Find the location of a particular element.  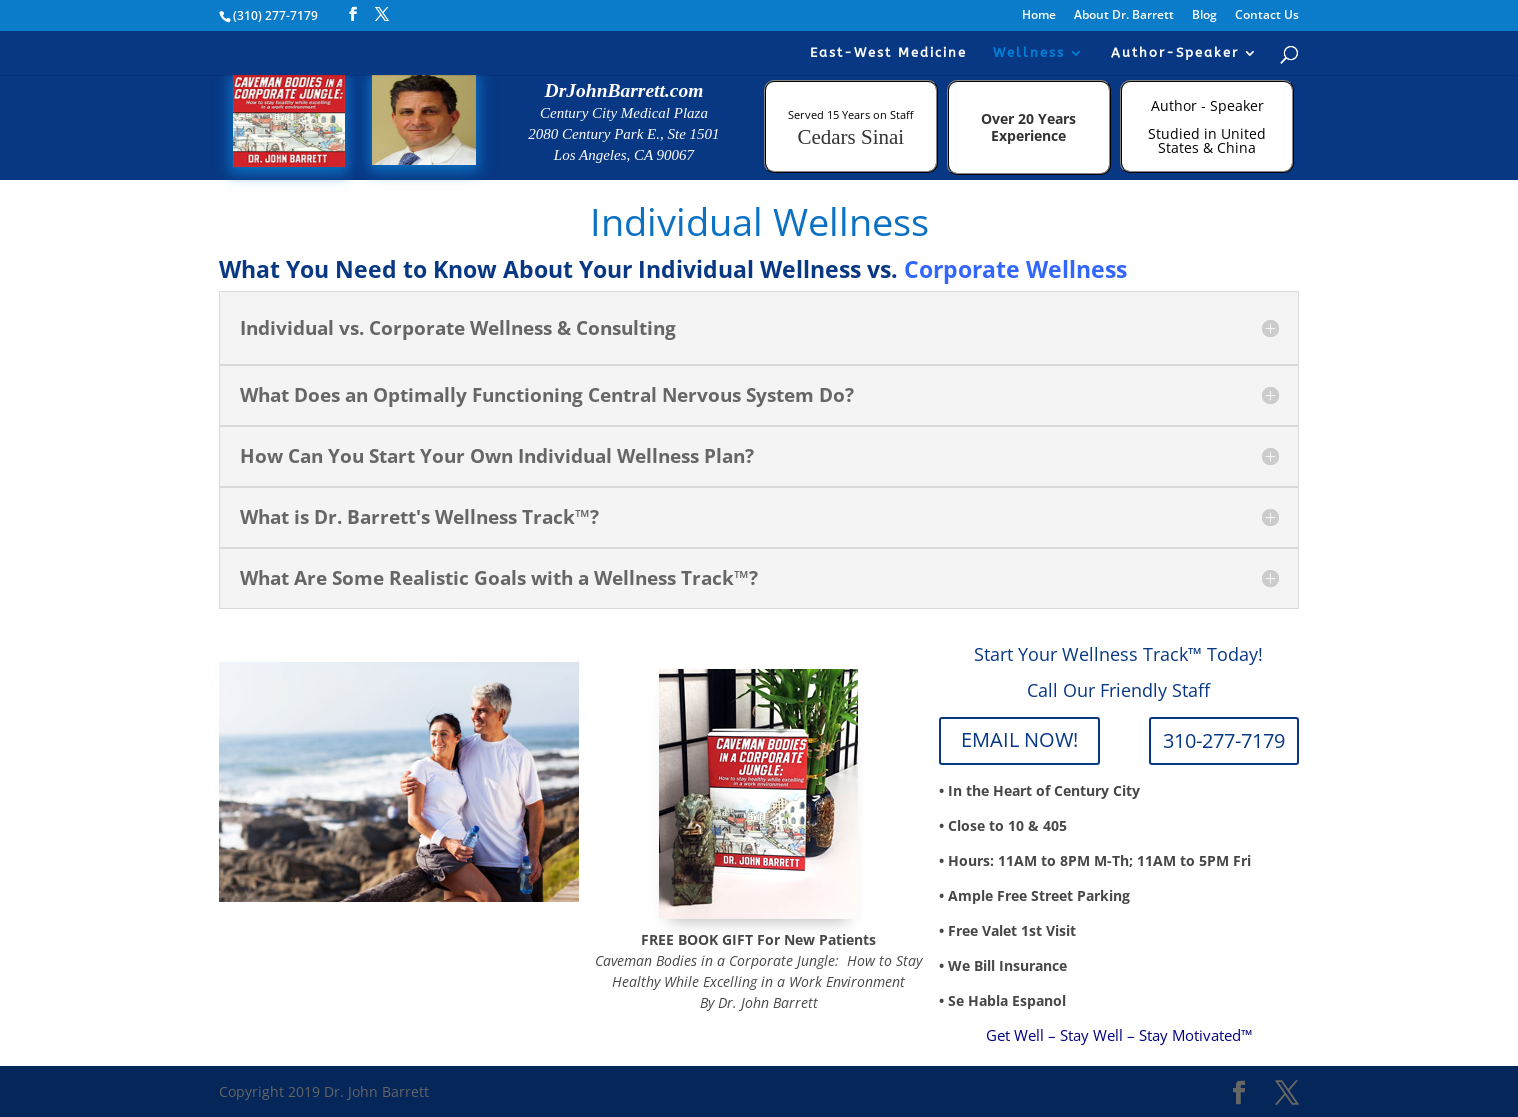

EMAIL NOW! is located at coordinates (1019, 739).